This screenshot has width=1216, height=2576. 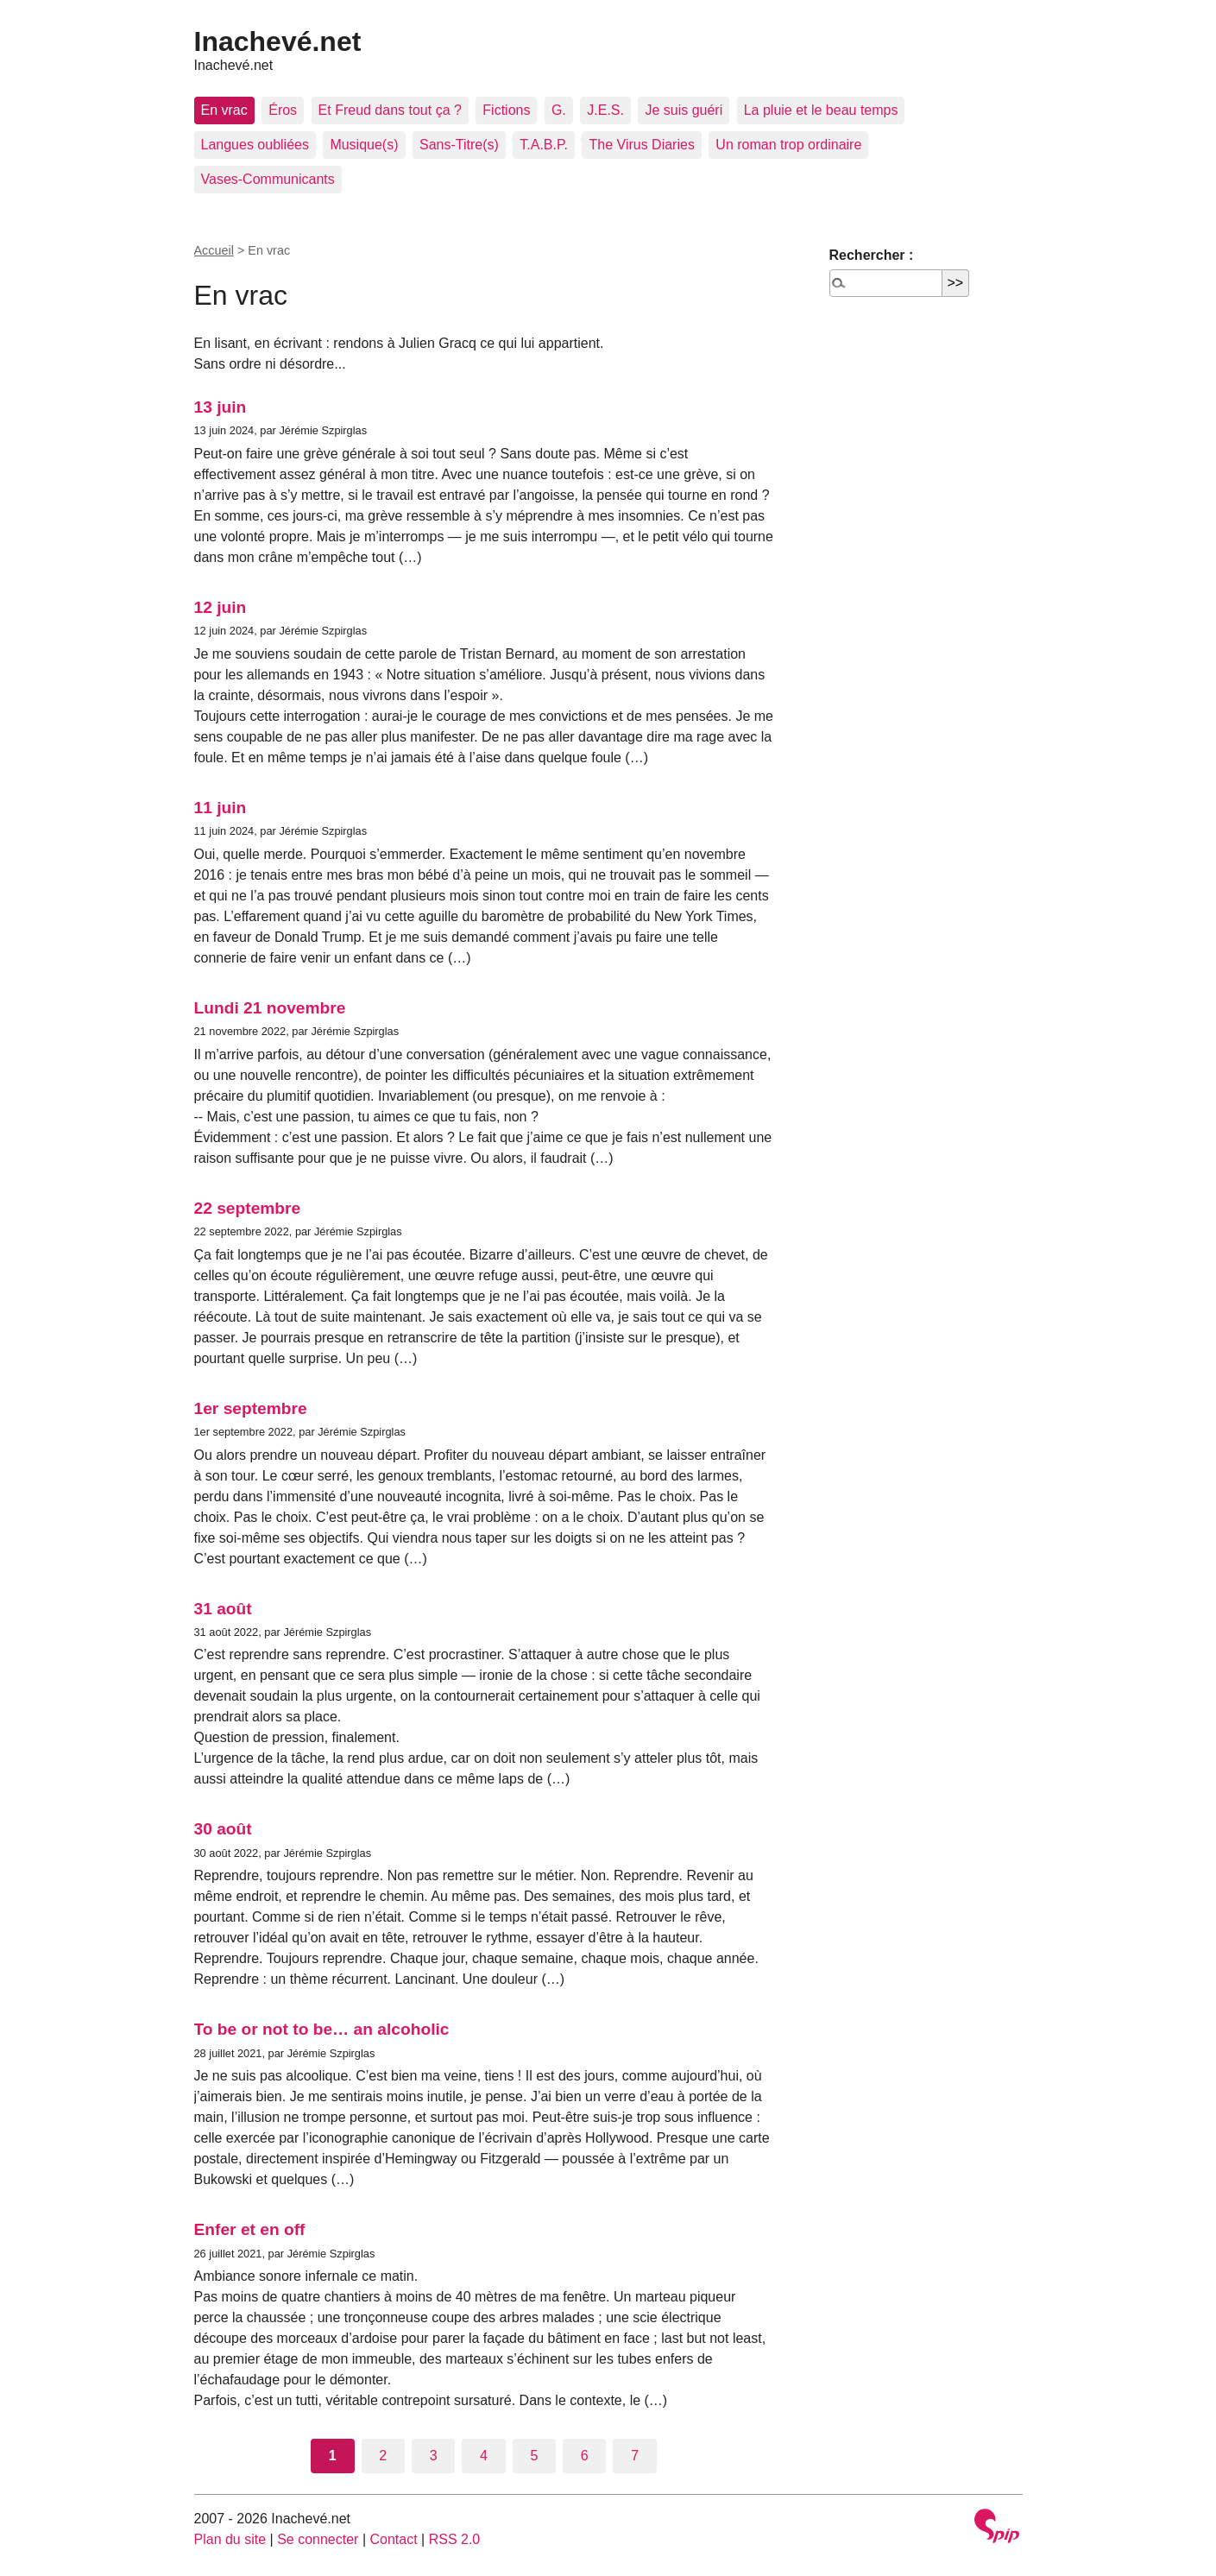 I want to click on 5 [Aller à la page 5], so click(x=534, y=2455).